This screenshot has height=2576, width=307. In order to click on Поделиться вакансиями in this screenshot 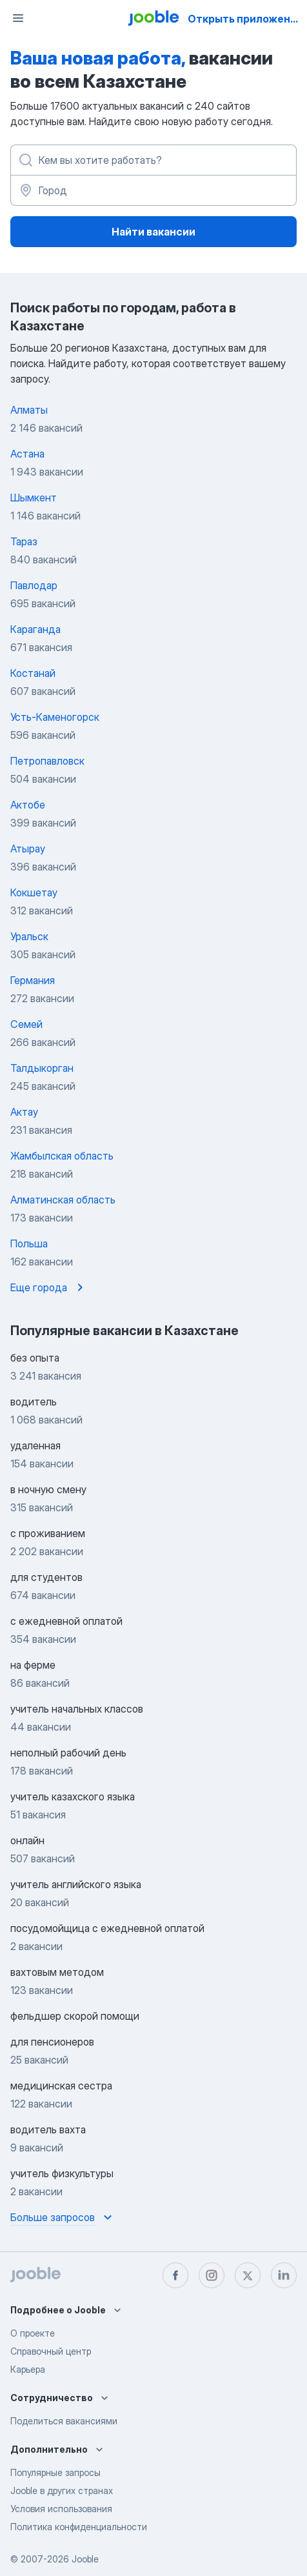, I will do `click(63, 2420)`.